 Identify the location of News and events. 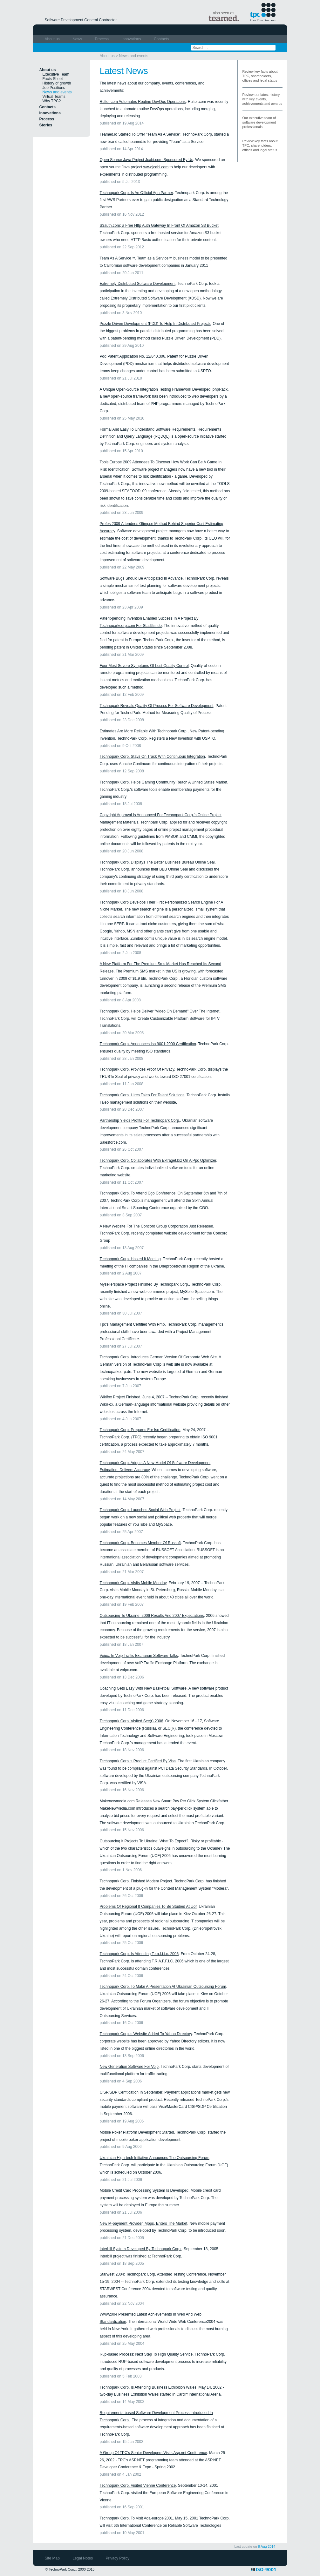
(133, 56).